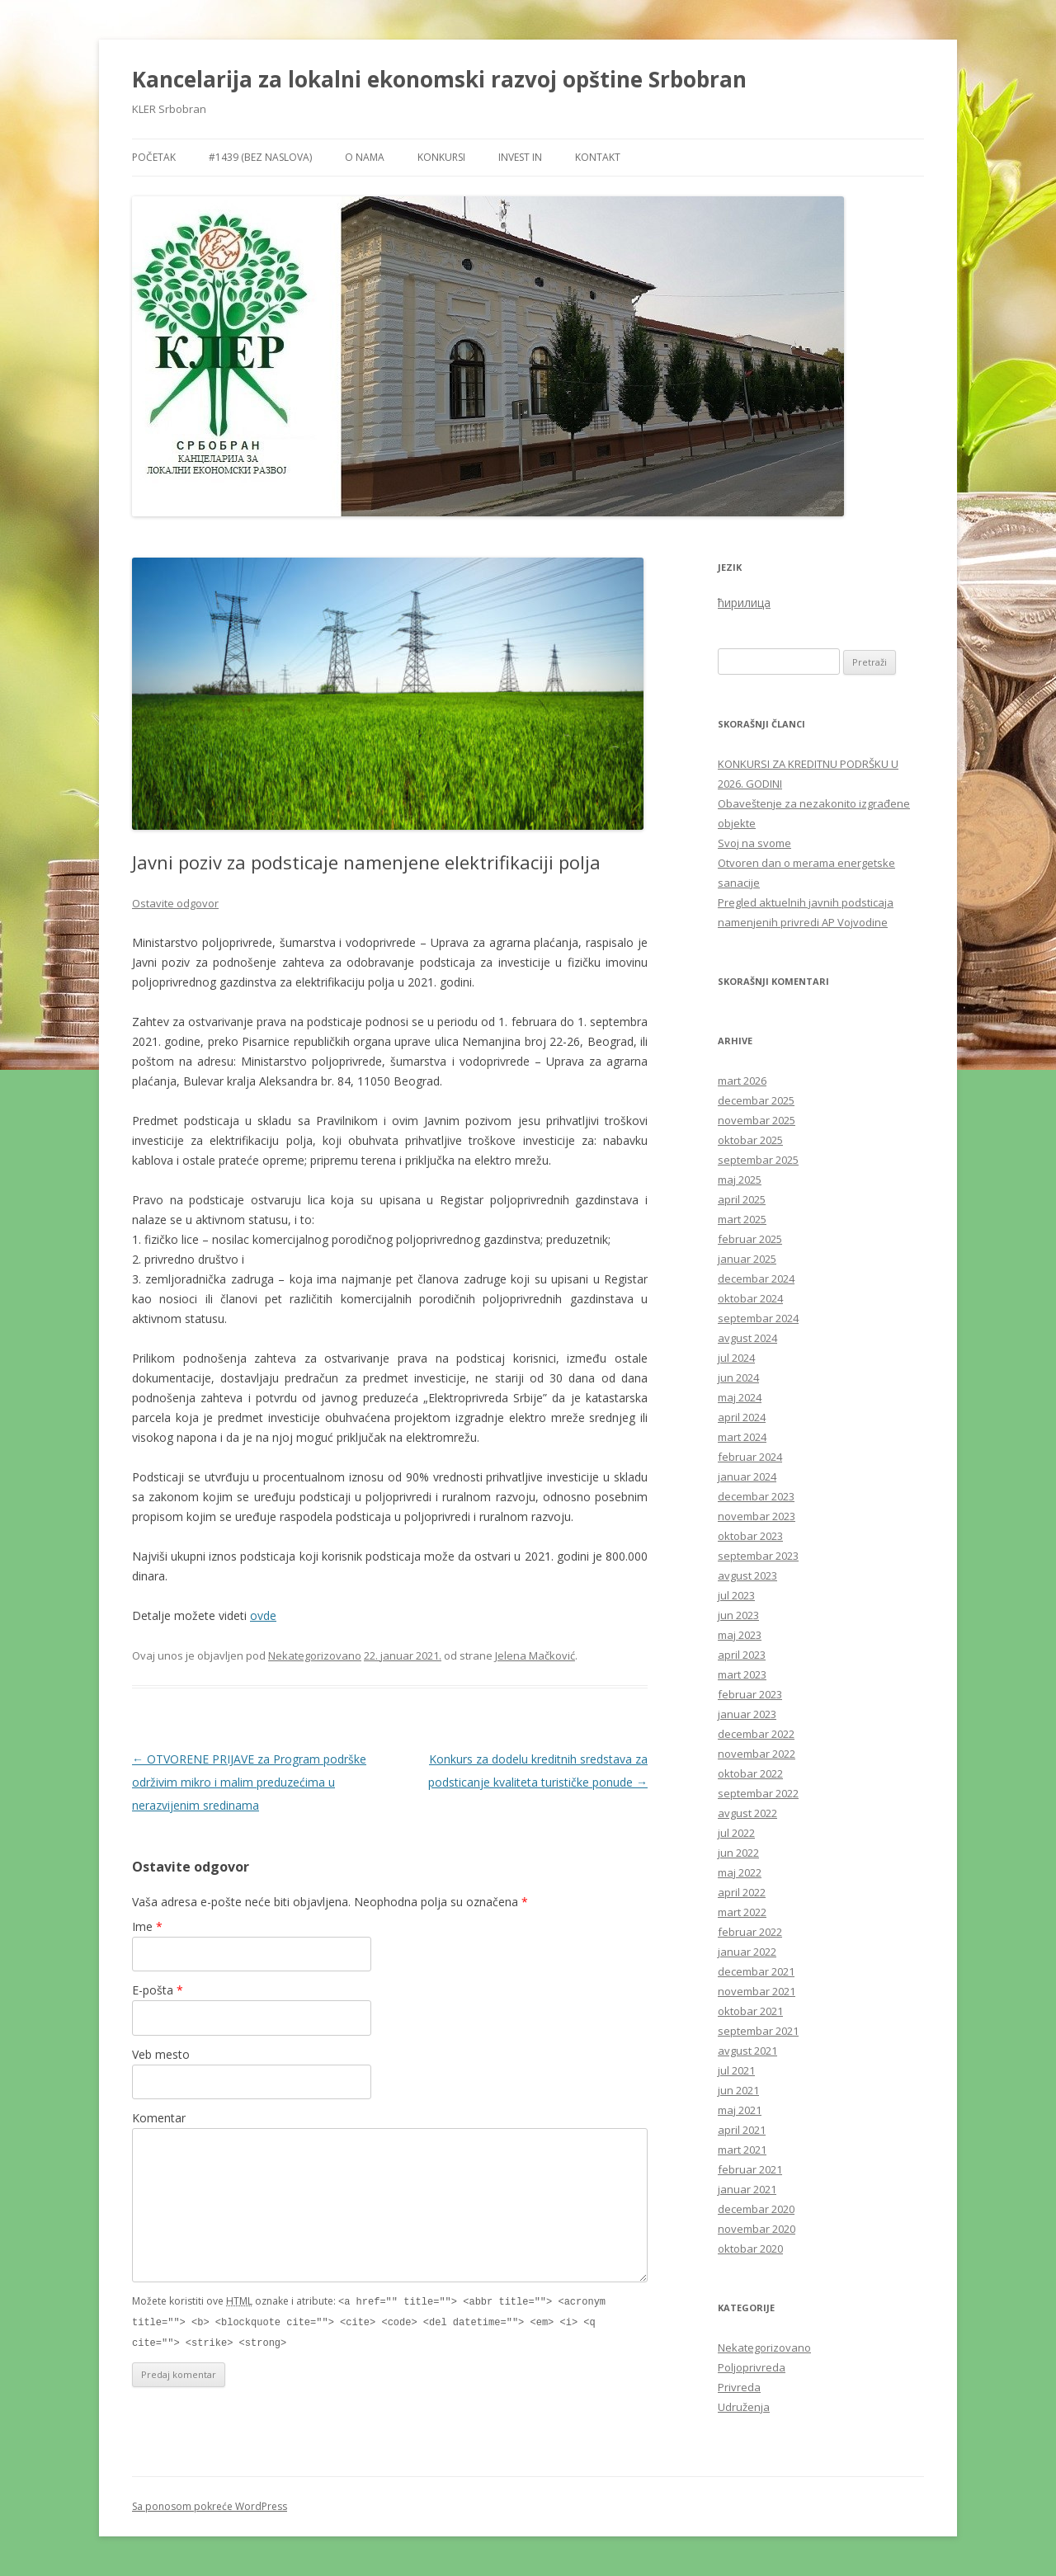  What do you see at coordinates (738, 1377) in the screenshot?
I see `jun 2024` at bounding box center [738, 1377].